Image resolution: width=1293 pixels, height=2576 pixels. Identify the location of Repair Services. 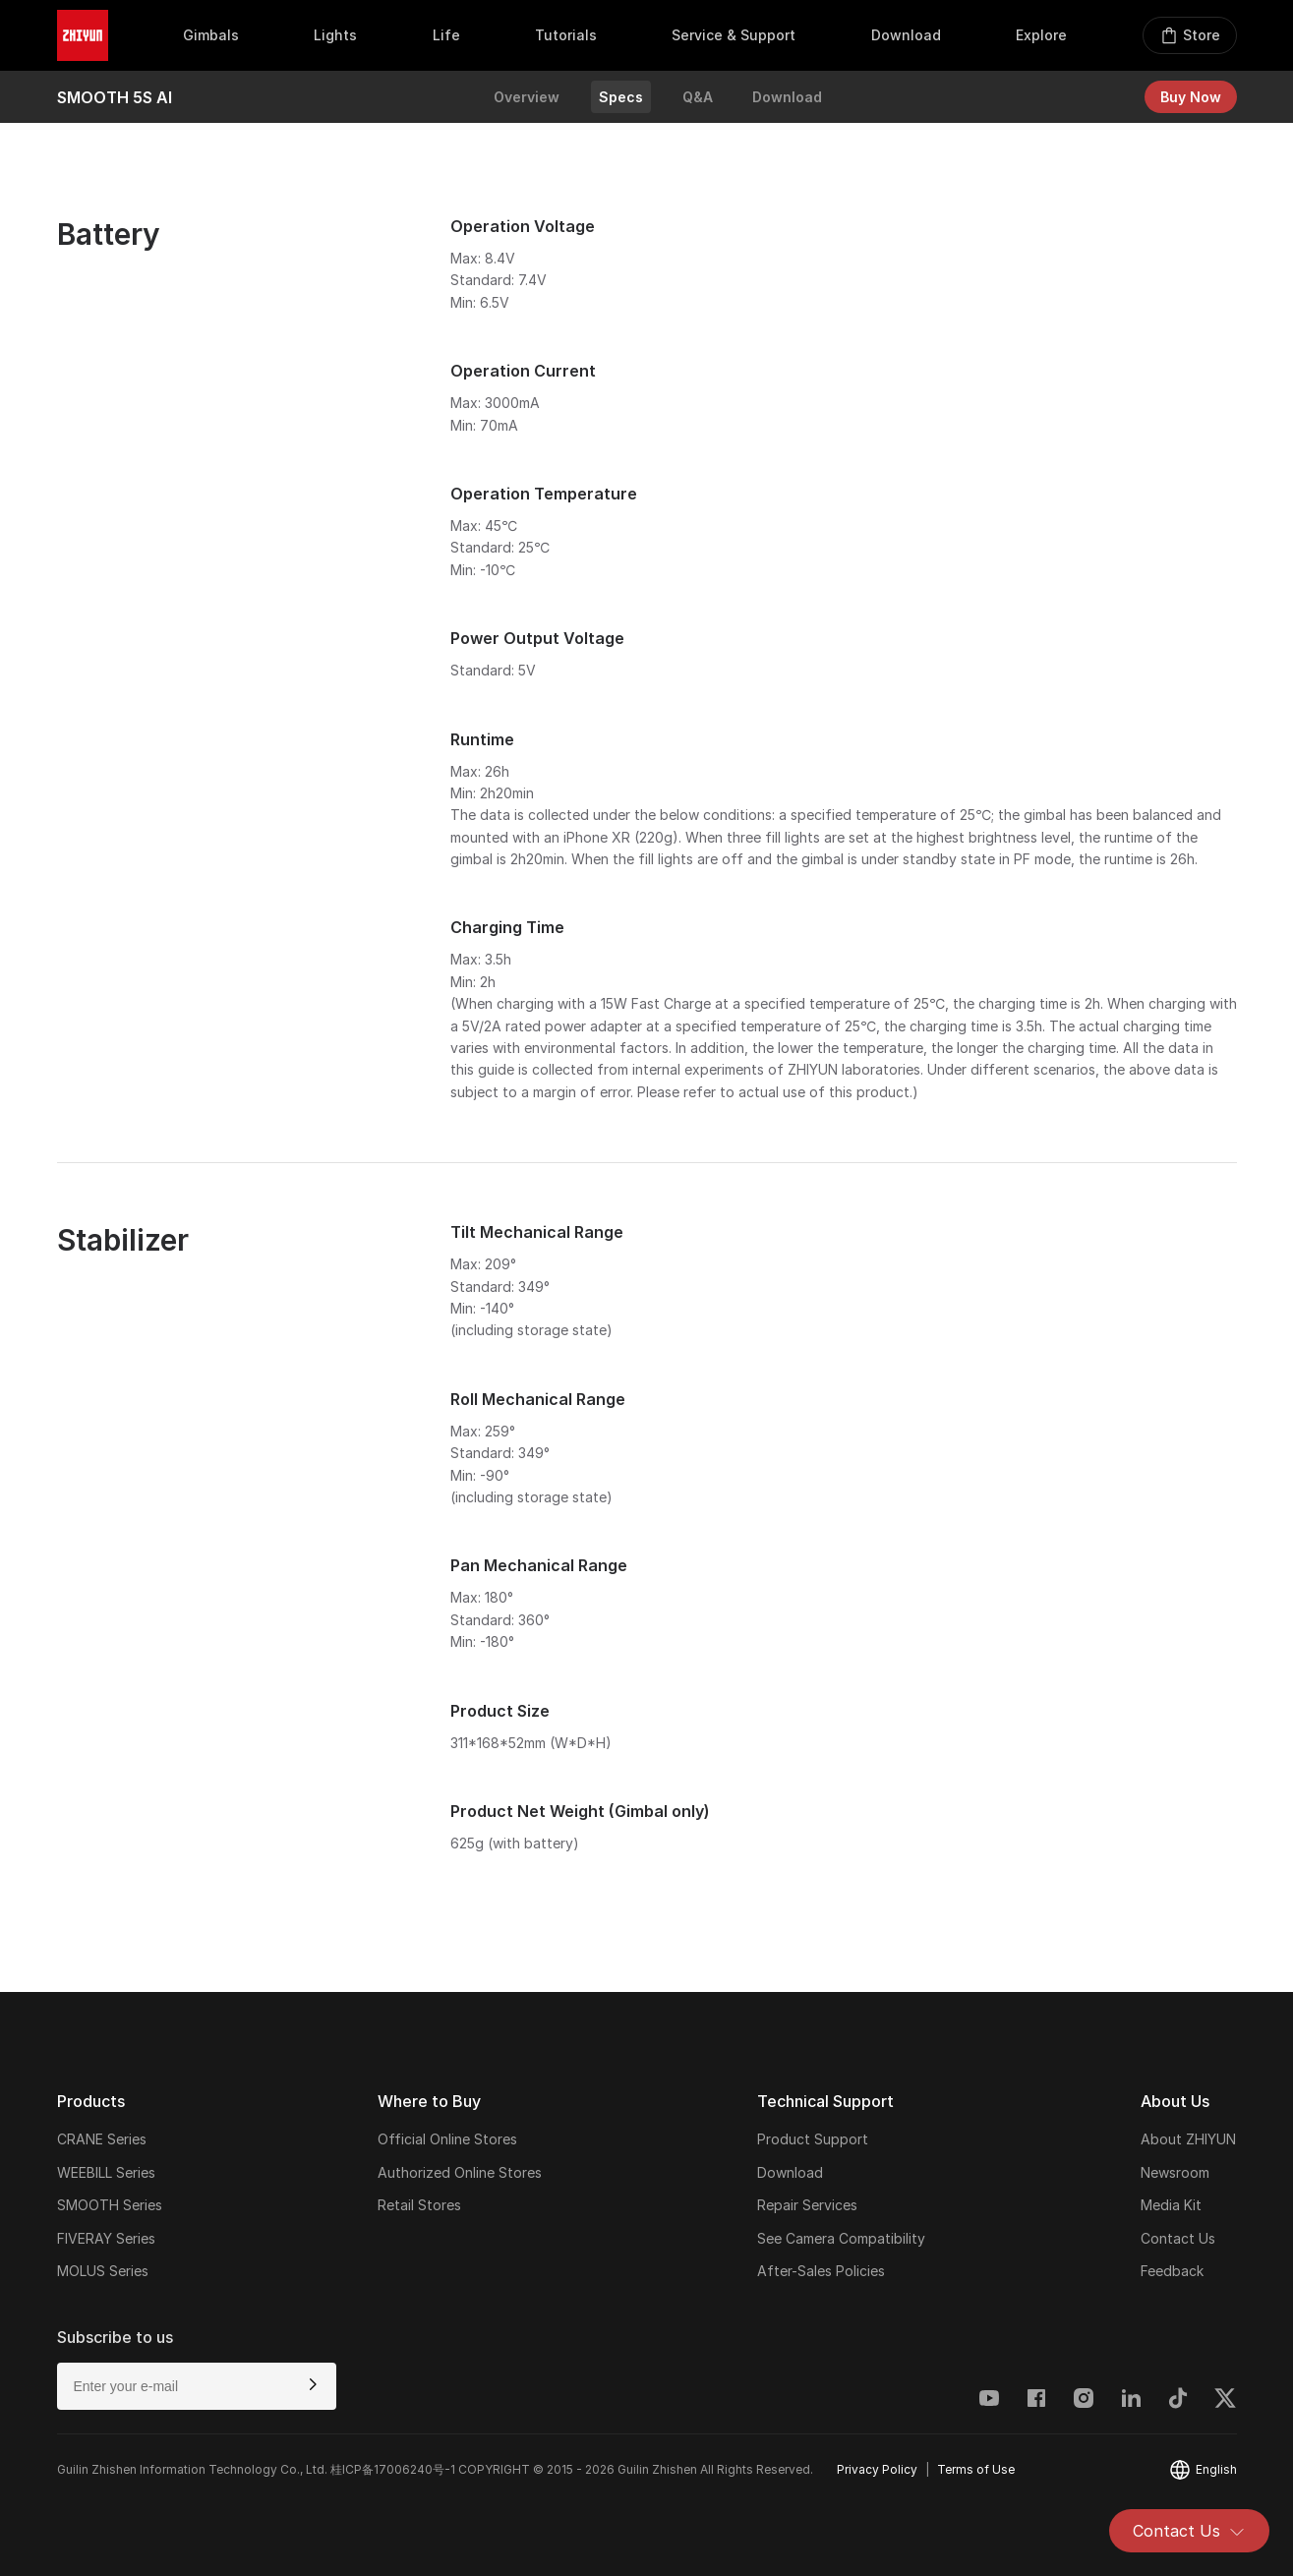
(807, 2204).